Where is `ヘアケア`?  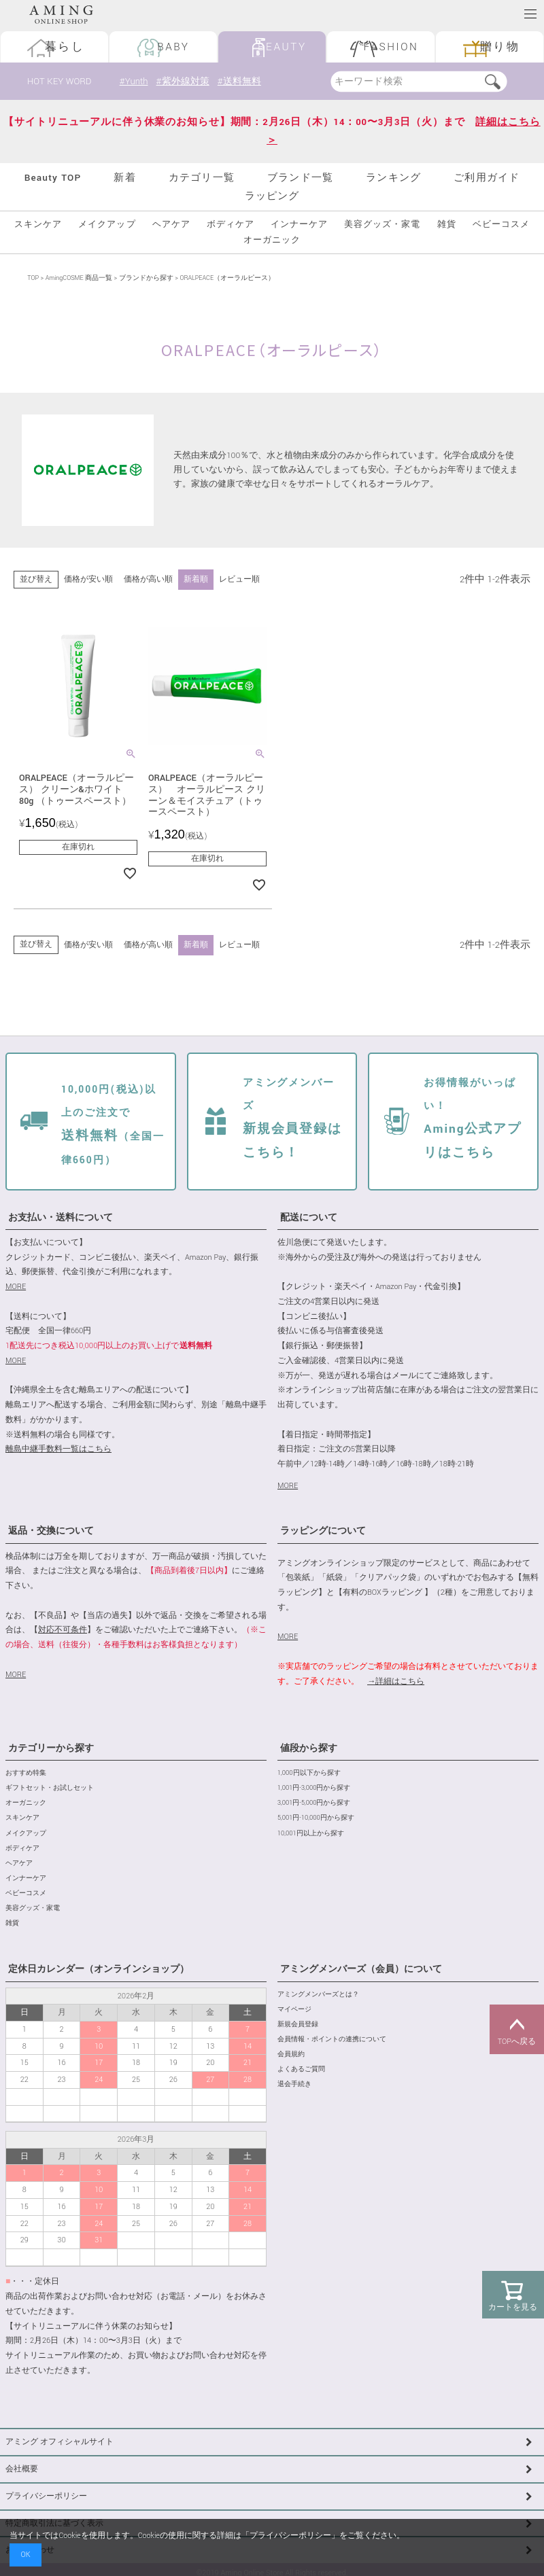 ヘアケア is located at coordinates (171, 224).